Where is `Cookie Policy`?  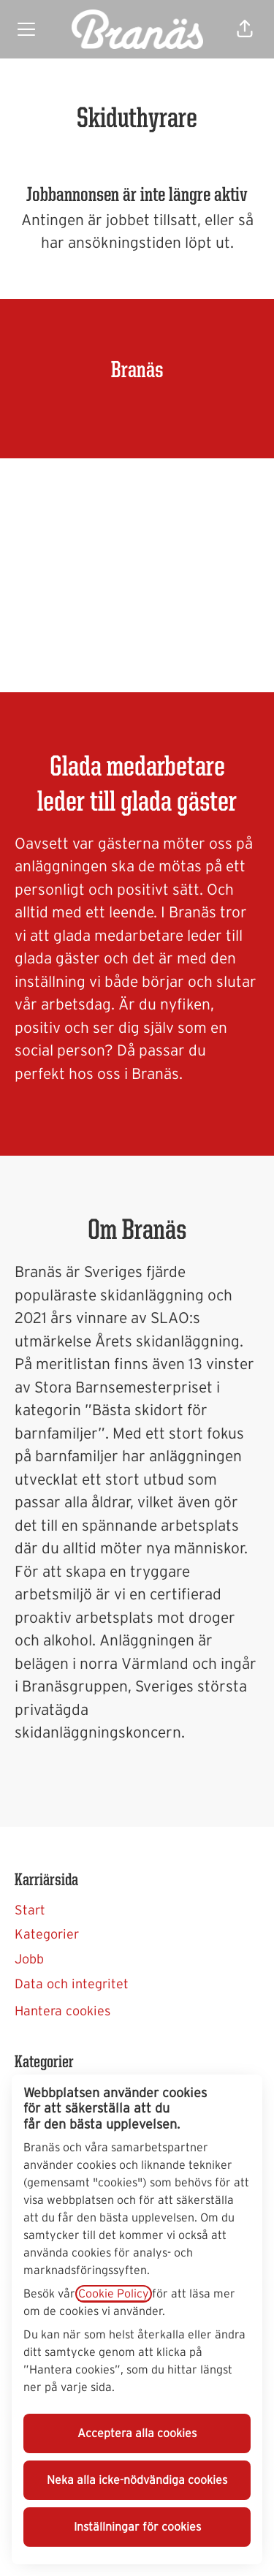 Cookie Policy is located at coordinates (113, 2294).